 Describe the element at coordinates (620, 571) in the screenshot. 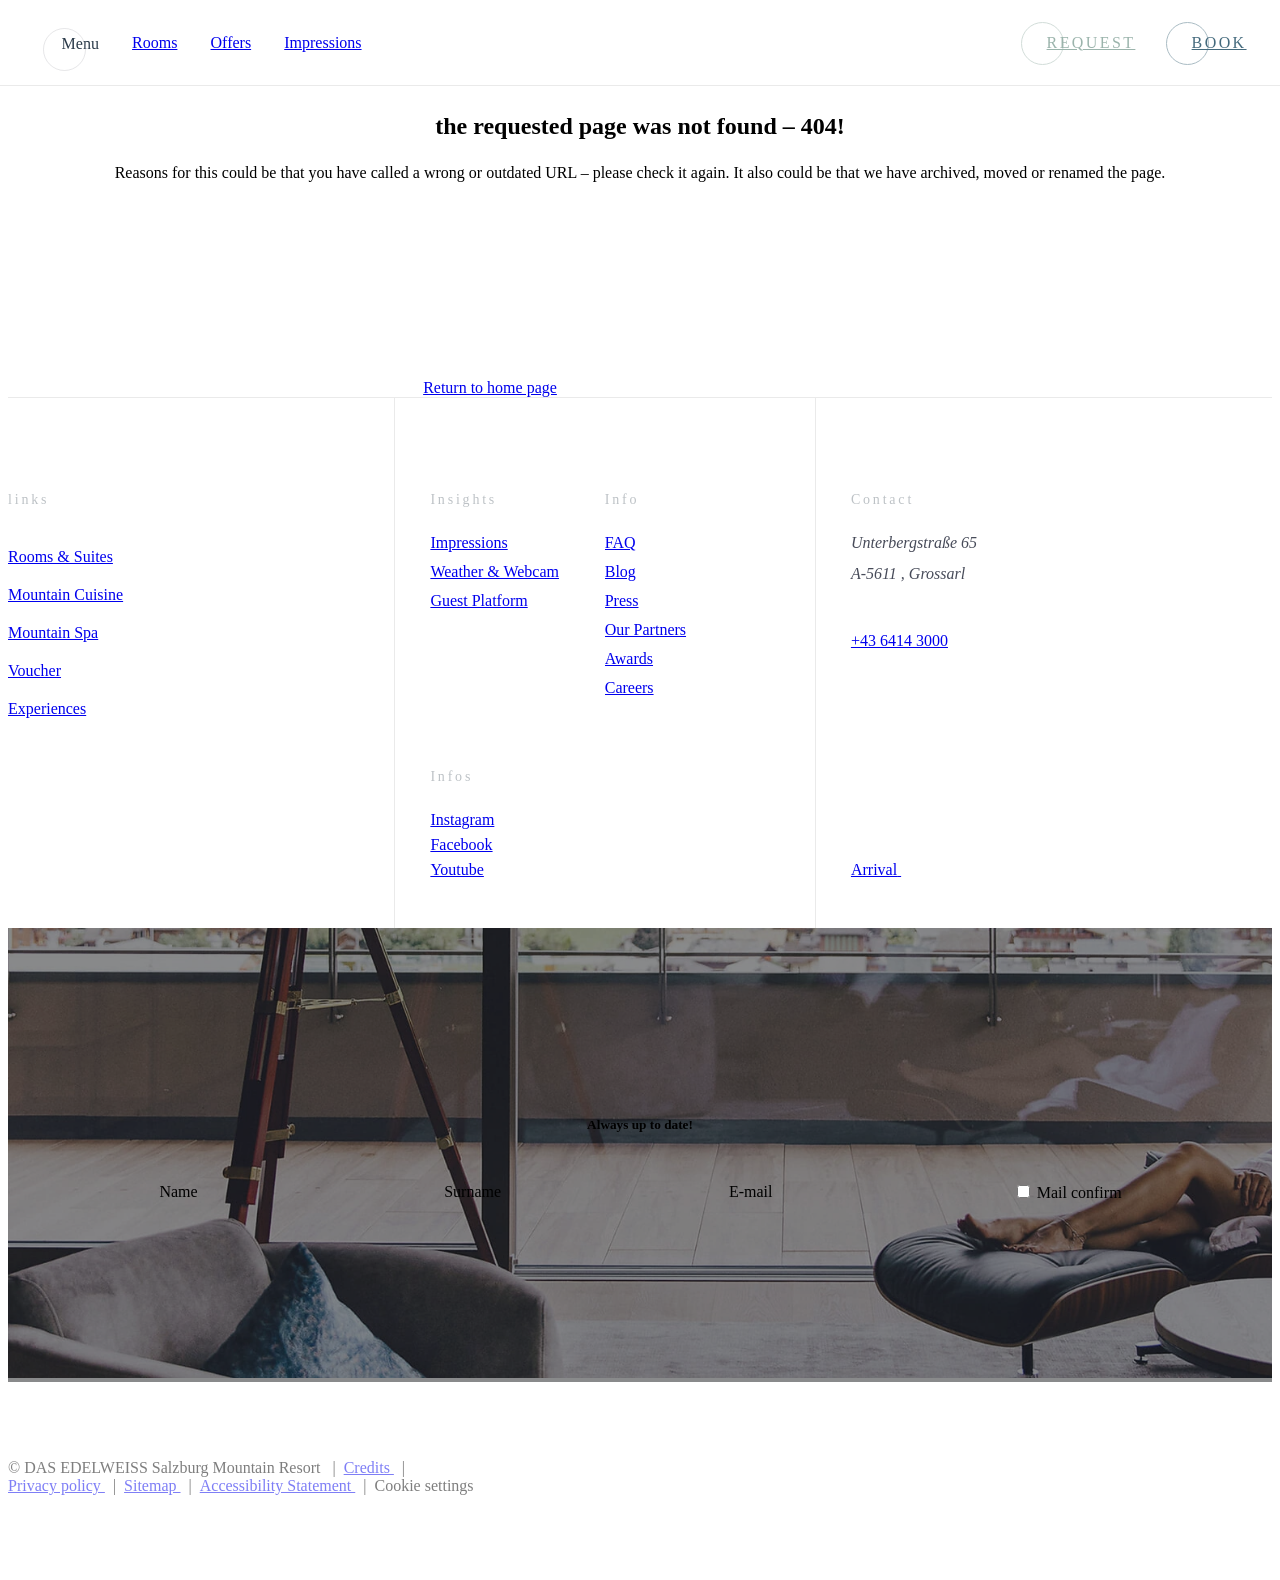

I see `Blog` at that location.